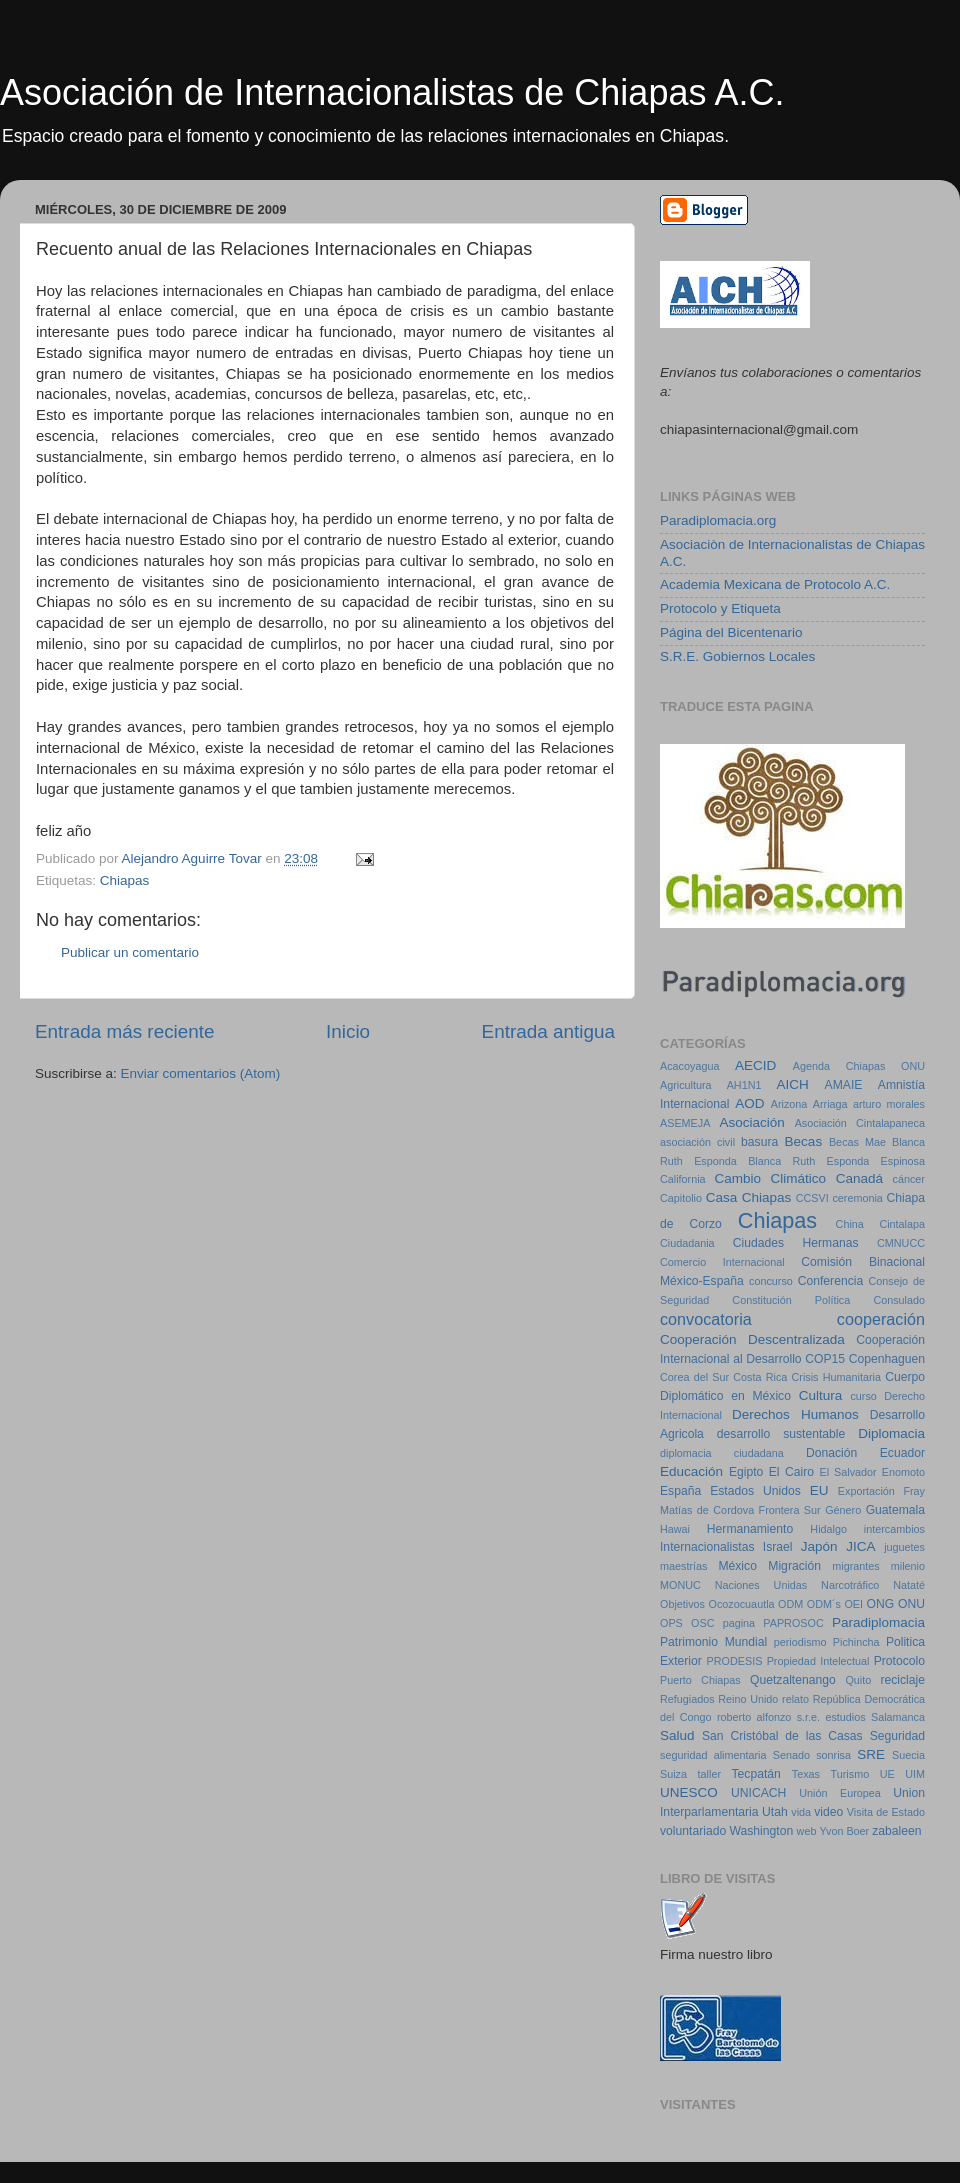 The width and height of the screenshot is (960, 2183). What do you see at coordinates (680, 1585) in the screenshot?
I see `MONUC` at bounding box center [680, 1585].